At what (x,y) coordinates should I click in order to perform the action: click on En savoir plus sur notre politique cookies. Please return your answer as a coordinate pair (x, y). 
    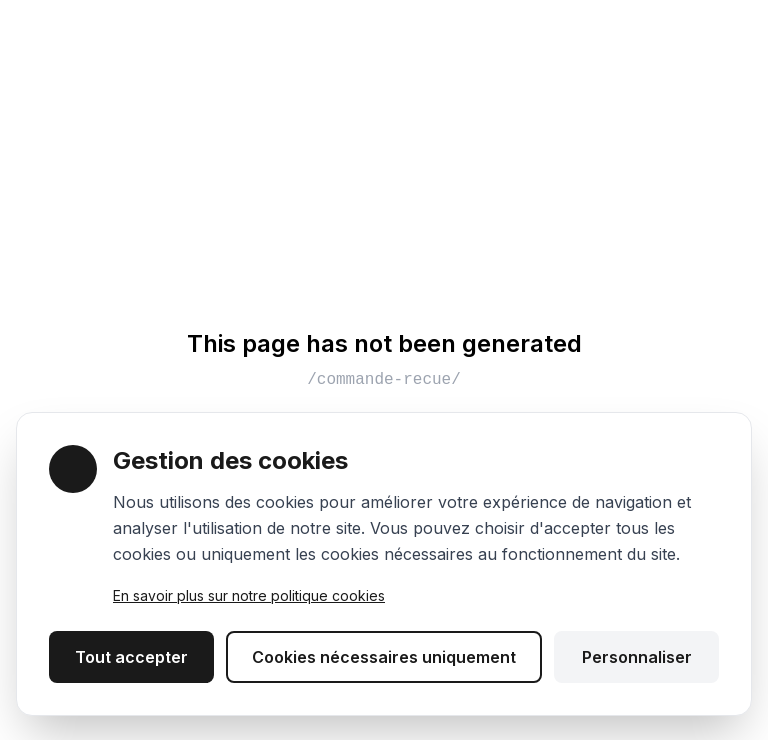
    Looking at the image, I should click on (249, 595).